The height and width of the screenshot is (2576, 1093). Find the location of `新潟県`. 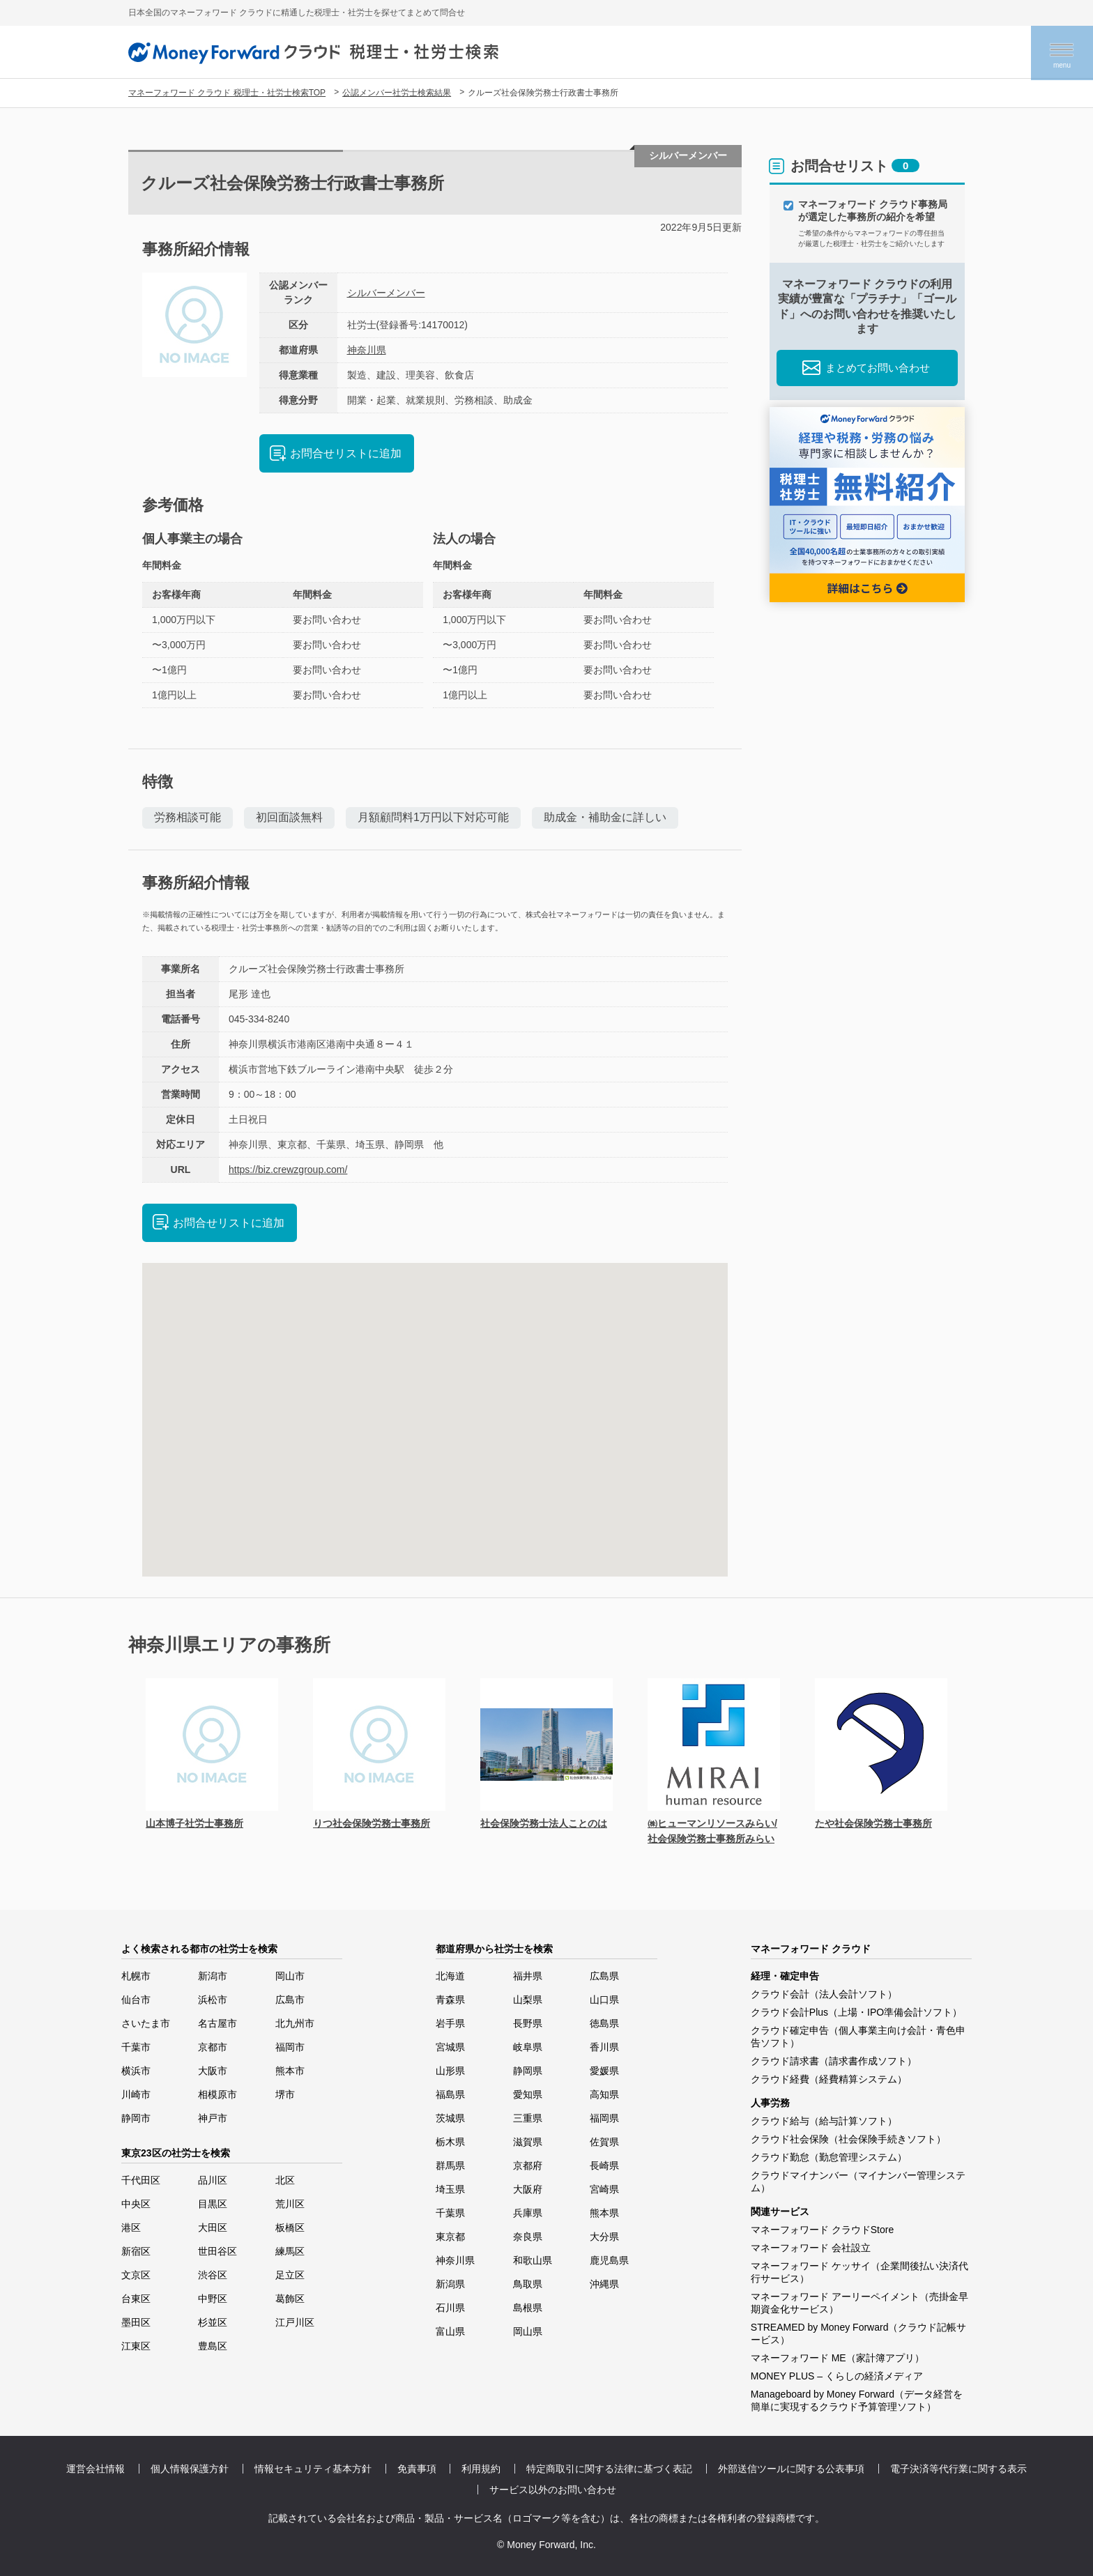

新潟県 is located at coordinates (450, 2284).